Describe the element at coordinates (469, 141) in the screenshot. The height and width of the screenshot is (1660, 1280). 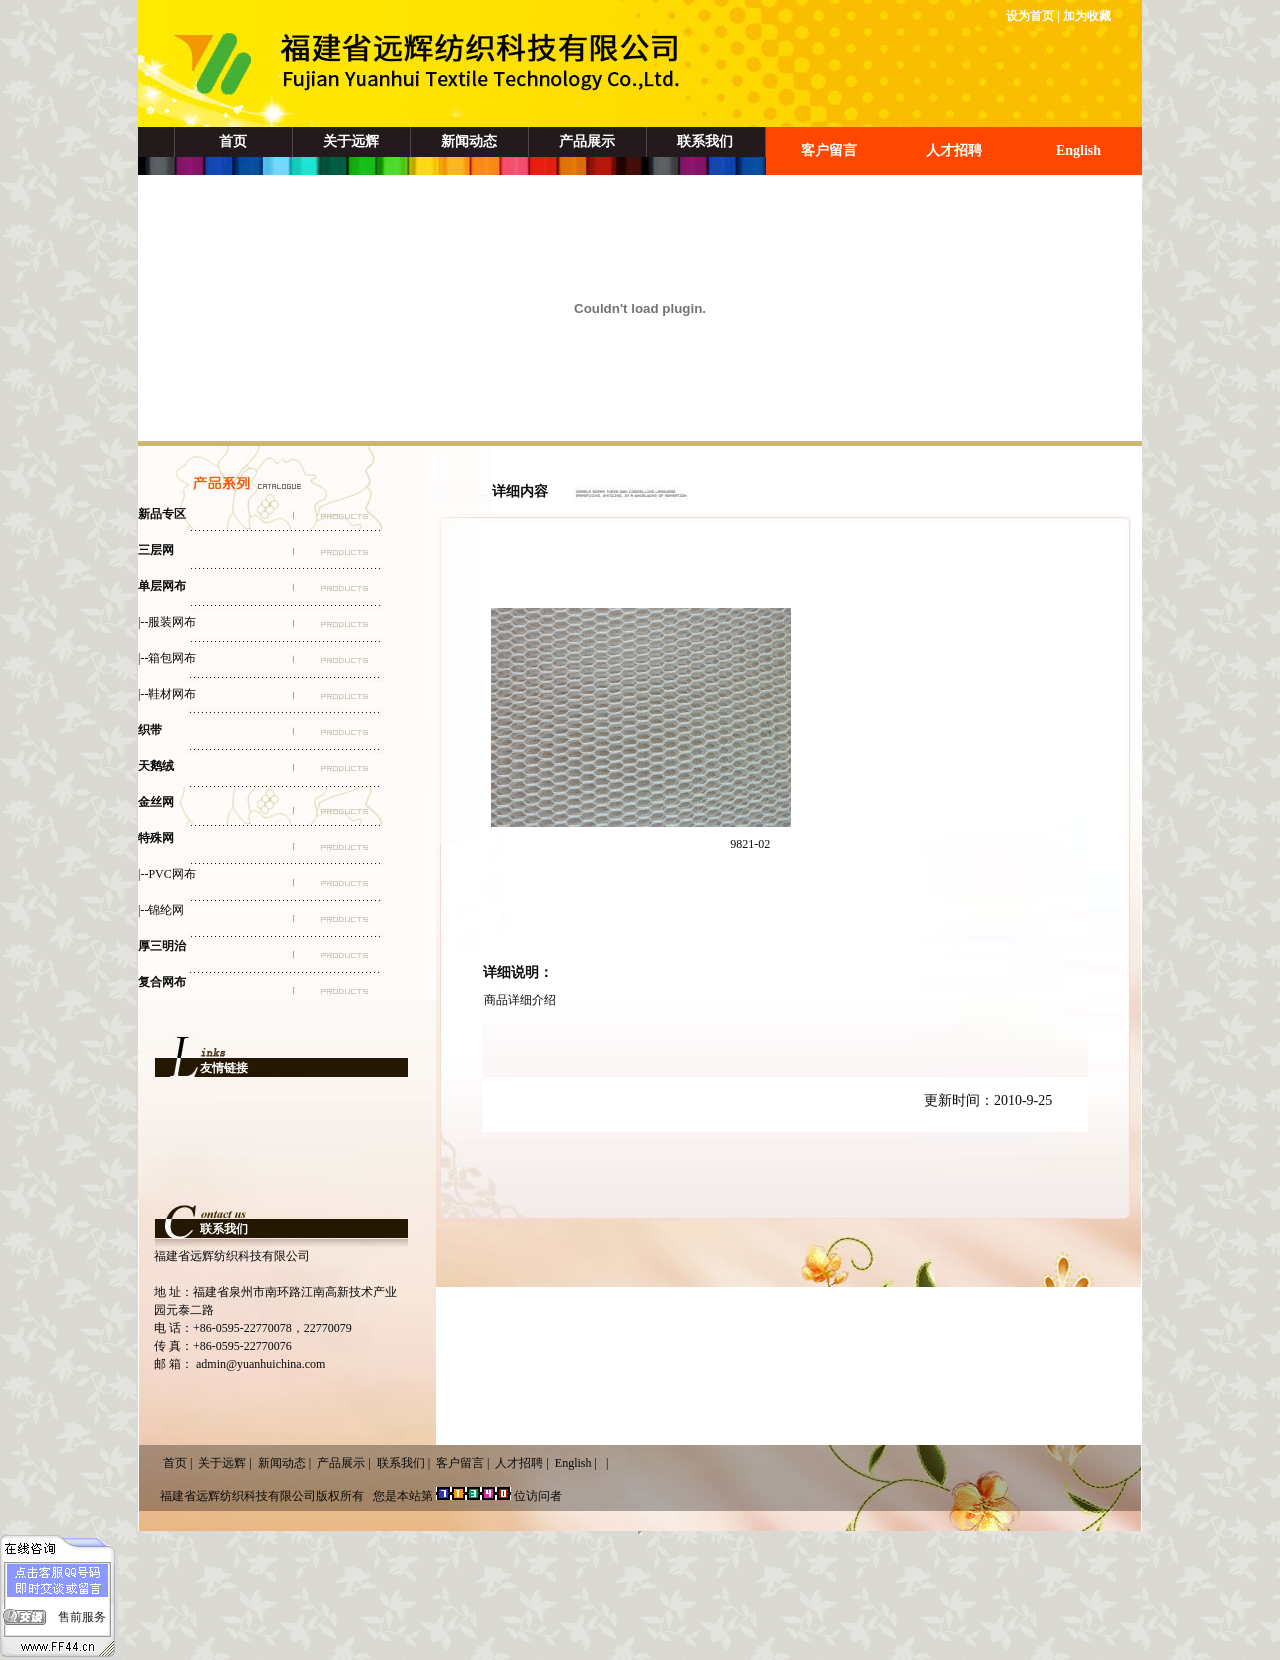
I see `新闻动态` at that location.